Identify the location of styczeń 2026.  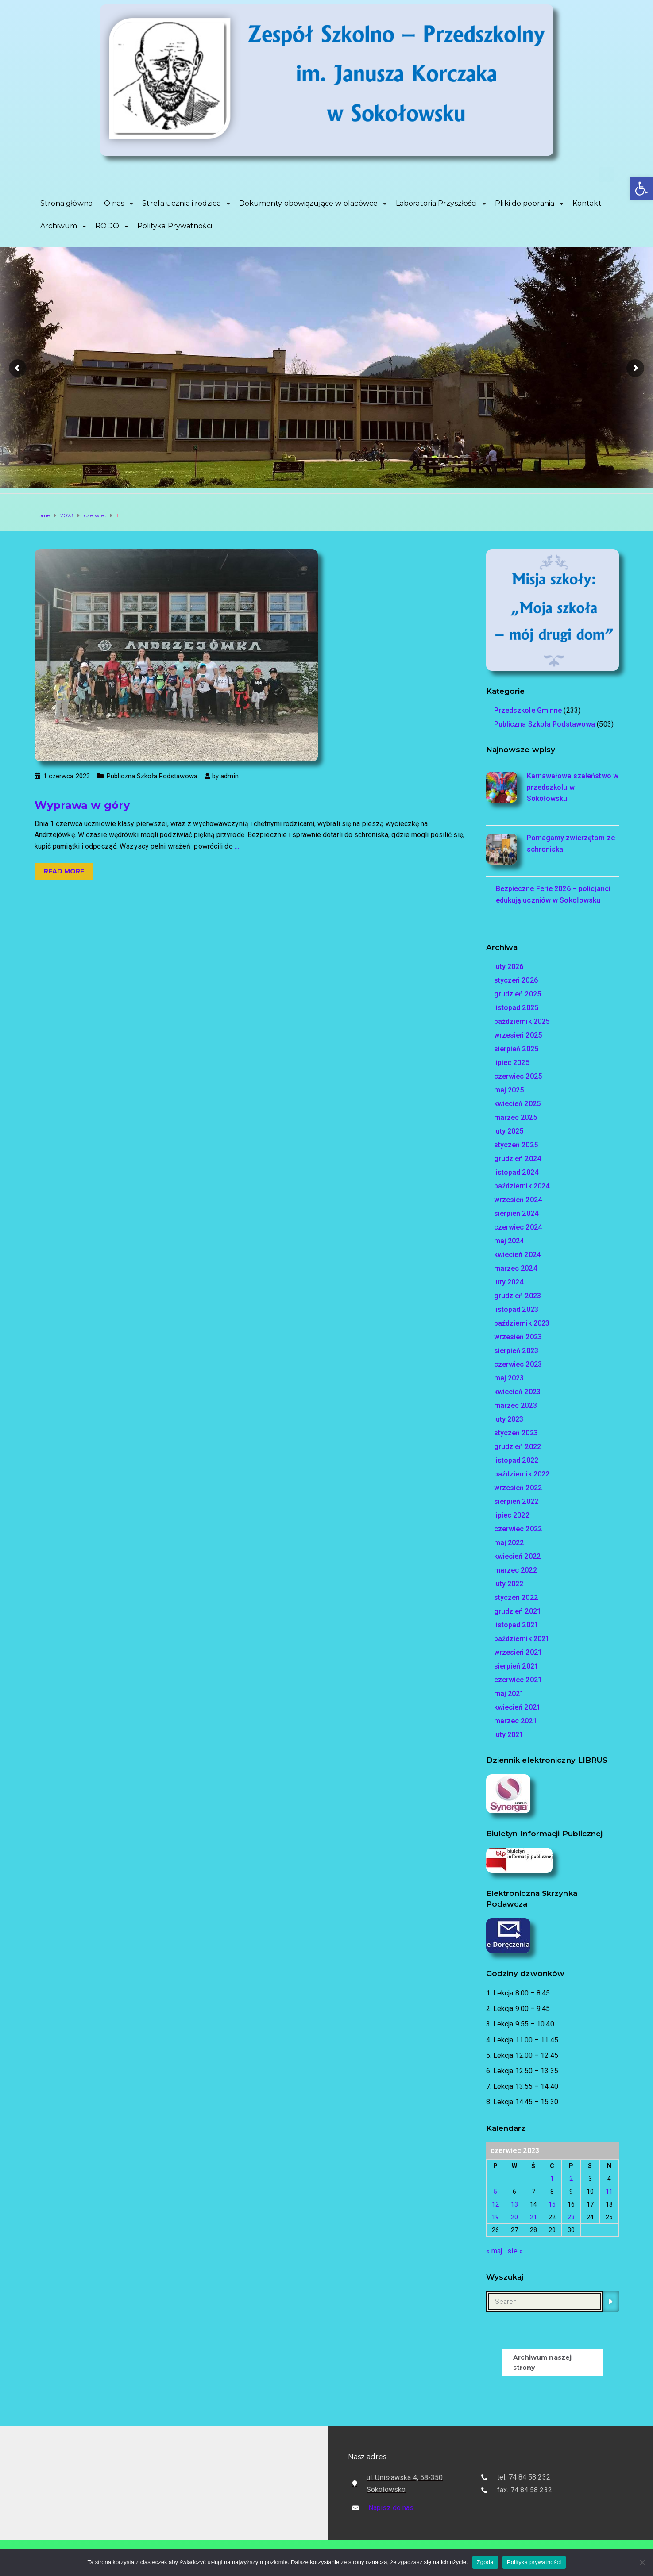
(516, 980).